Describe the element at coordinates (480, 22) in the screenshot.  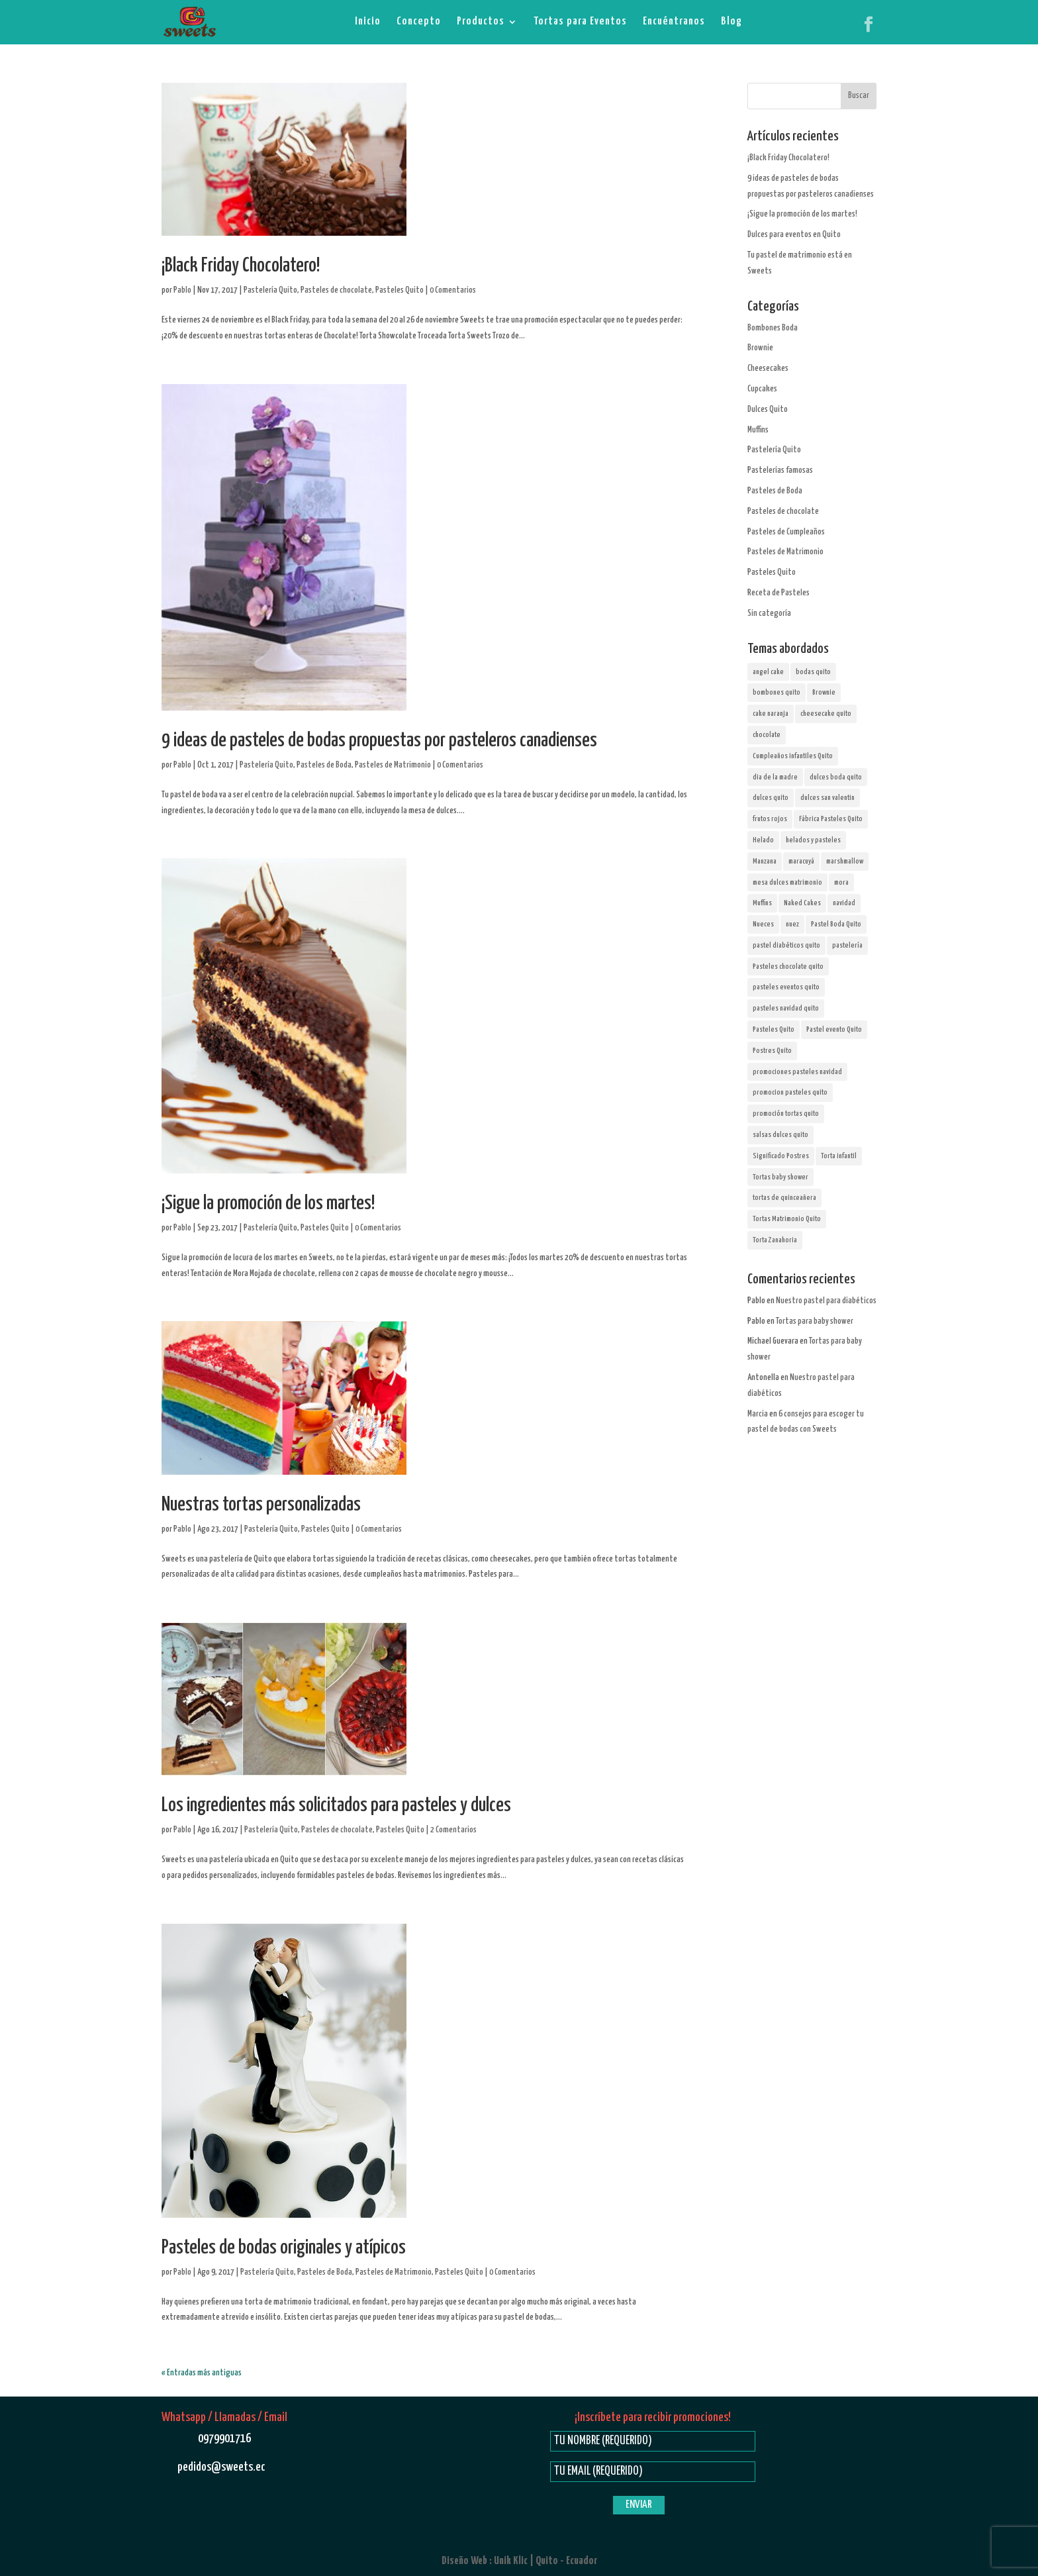
I see `Productos` at that location.